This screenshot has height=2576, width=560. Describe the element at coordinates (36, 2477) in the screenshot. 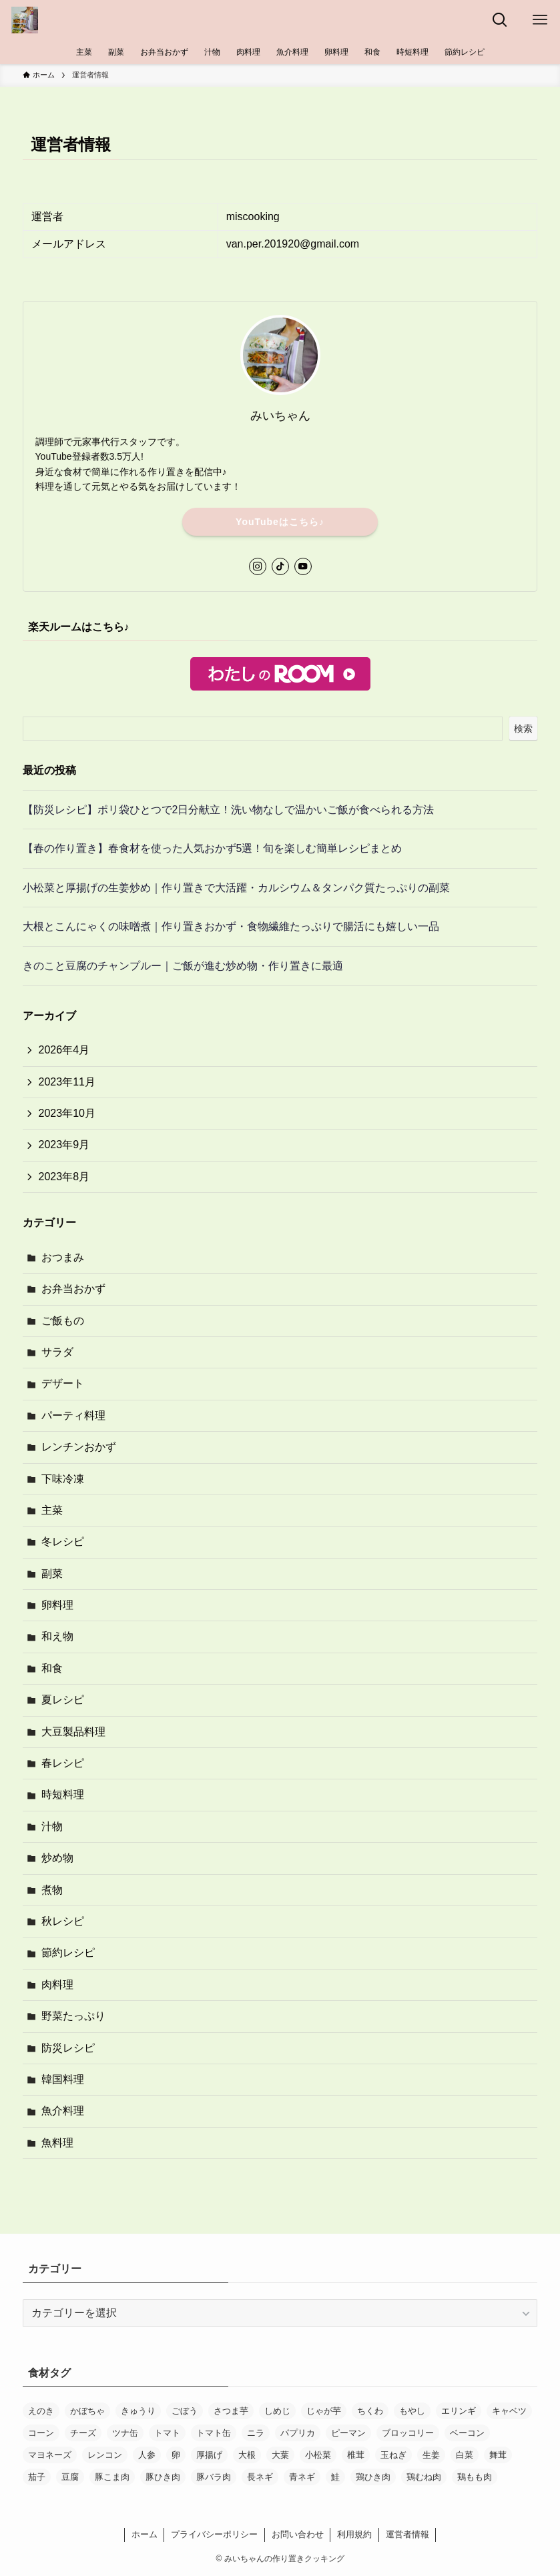

I see `茄子 [茄子 (18個の項目)]` at that location.